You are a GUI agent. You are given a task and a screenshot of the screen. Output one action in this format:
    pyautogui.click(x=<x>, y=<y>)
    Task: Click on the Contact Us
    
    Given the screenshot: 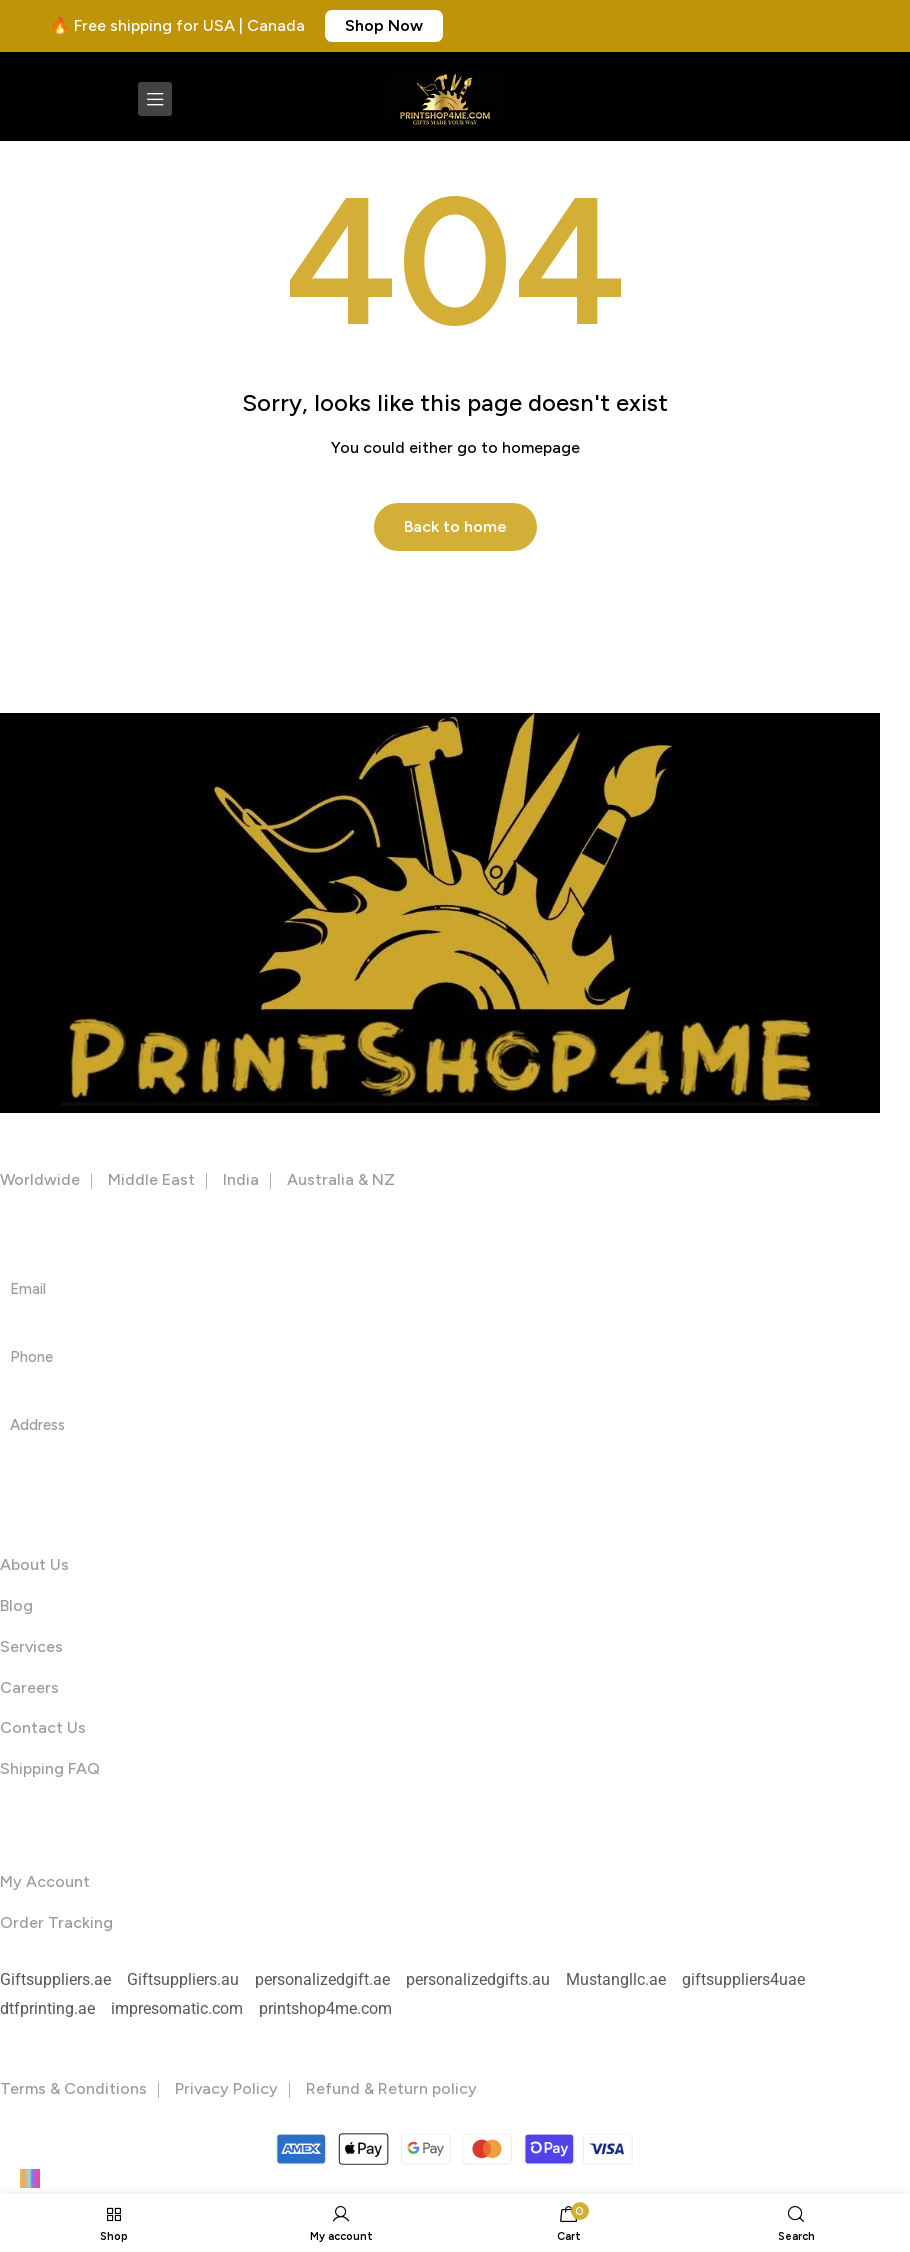 What is the action you would take?
    pyautogui.click(x=43, y=1728)
    